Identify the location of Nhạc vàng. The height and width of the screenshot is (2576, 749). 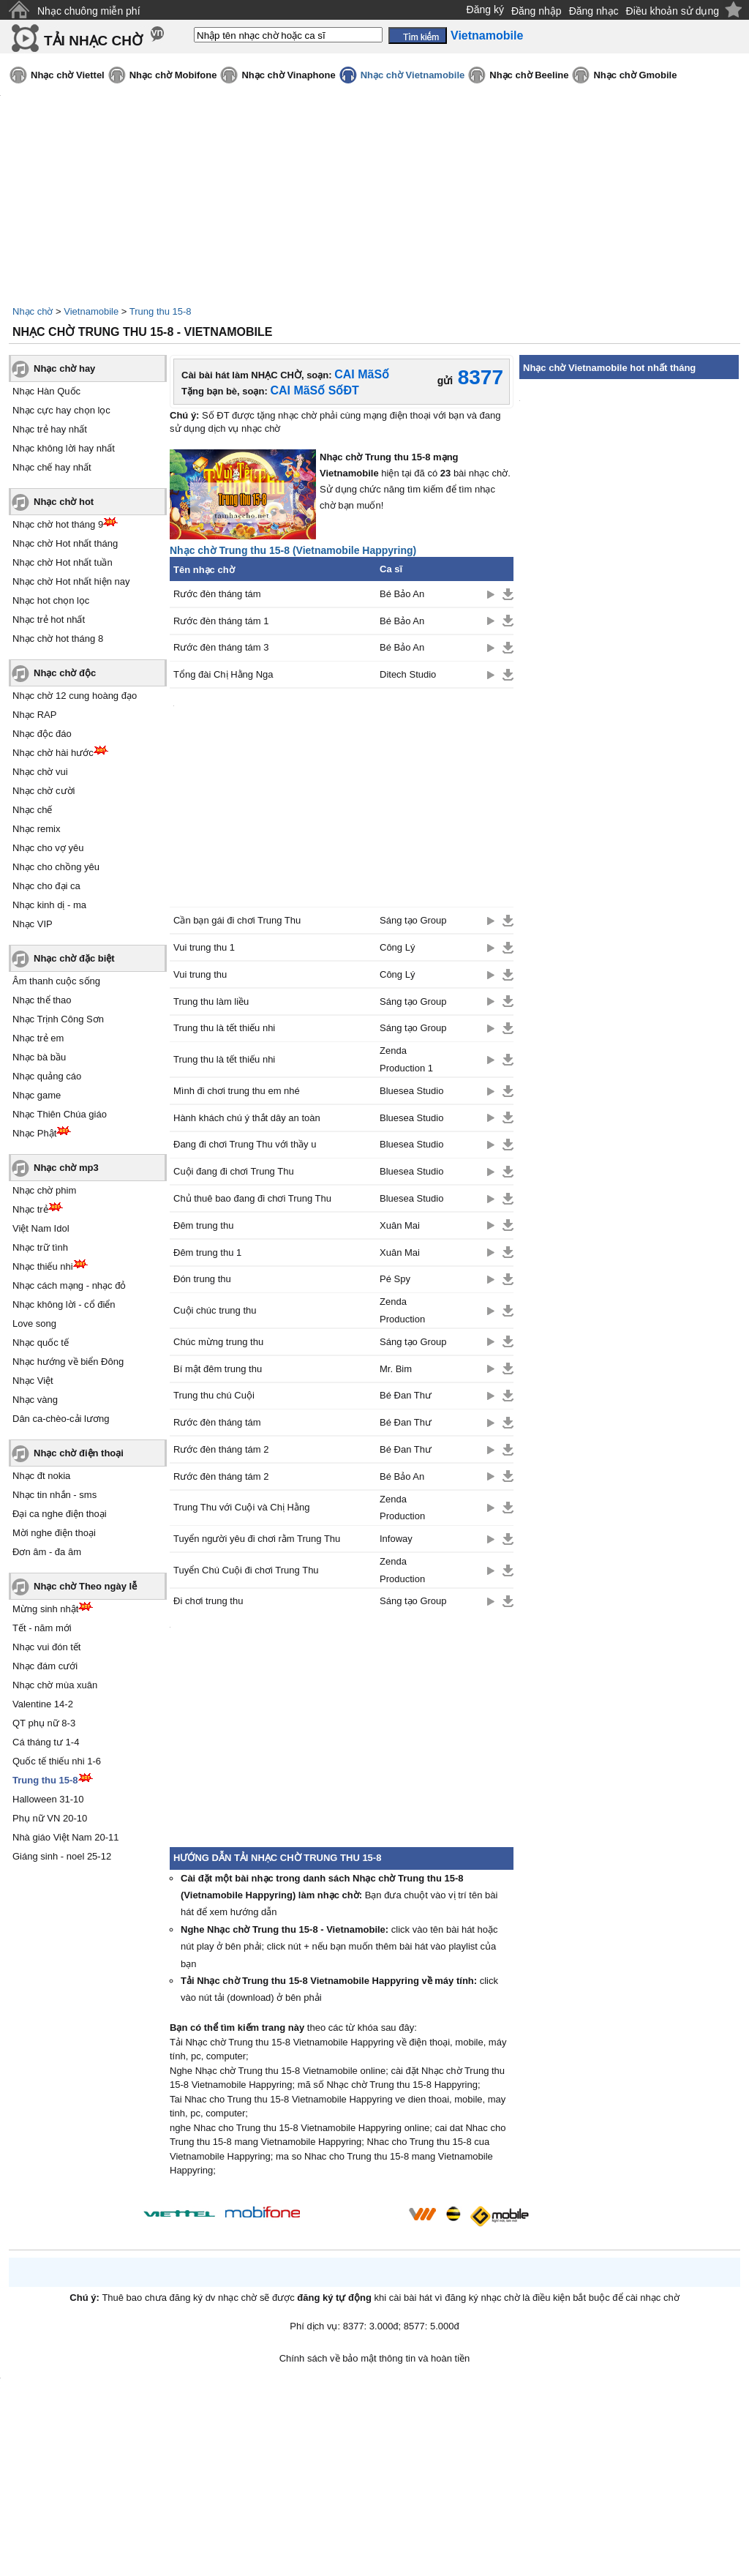
(35, 1399).